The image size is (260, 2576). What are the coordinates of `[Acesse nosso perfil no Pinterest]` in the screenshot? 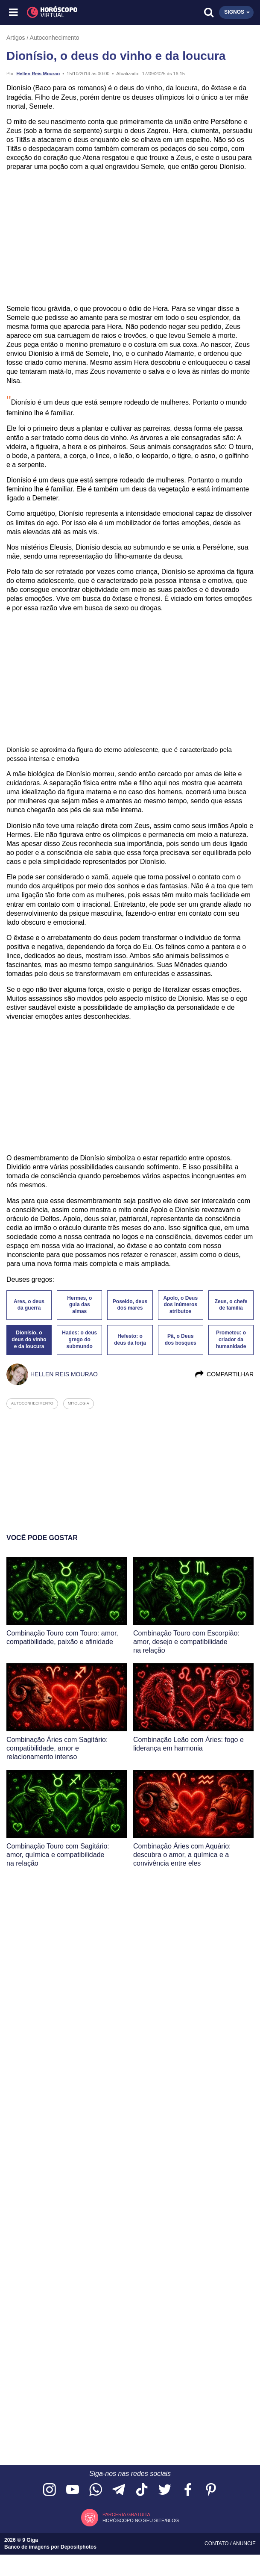 It's located at (211, 2490).